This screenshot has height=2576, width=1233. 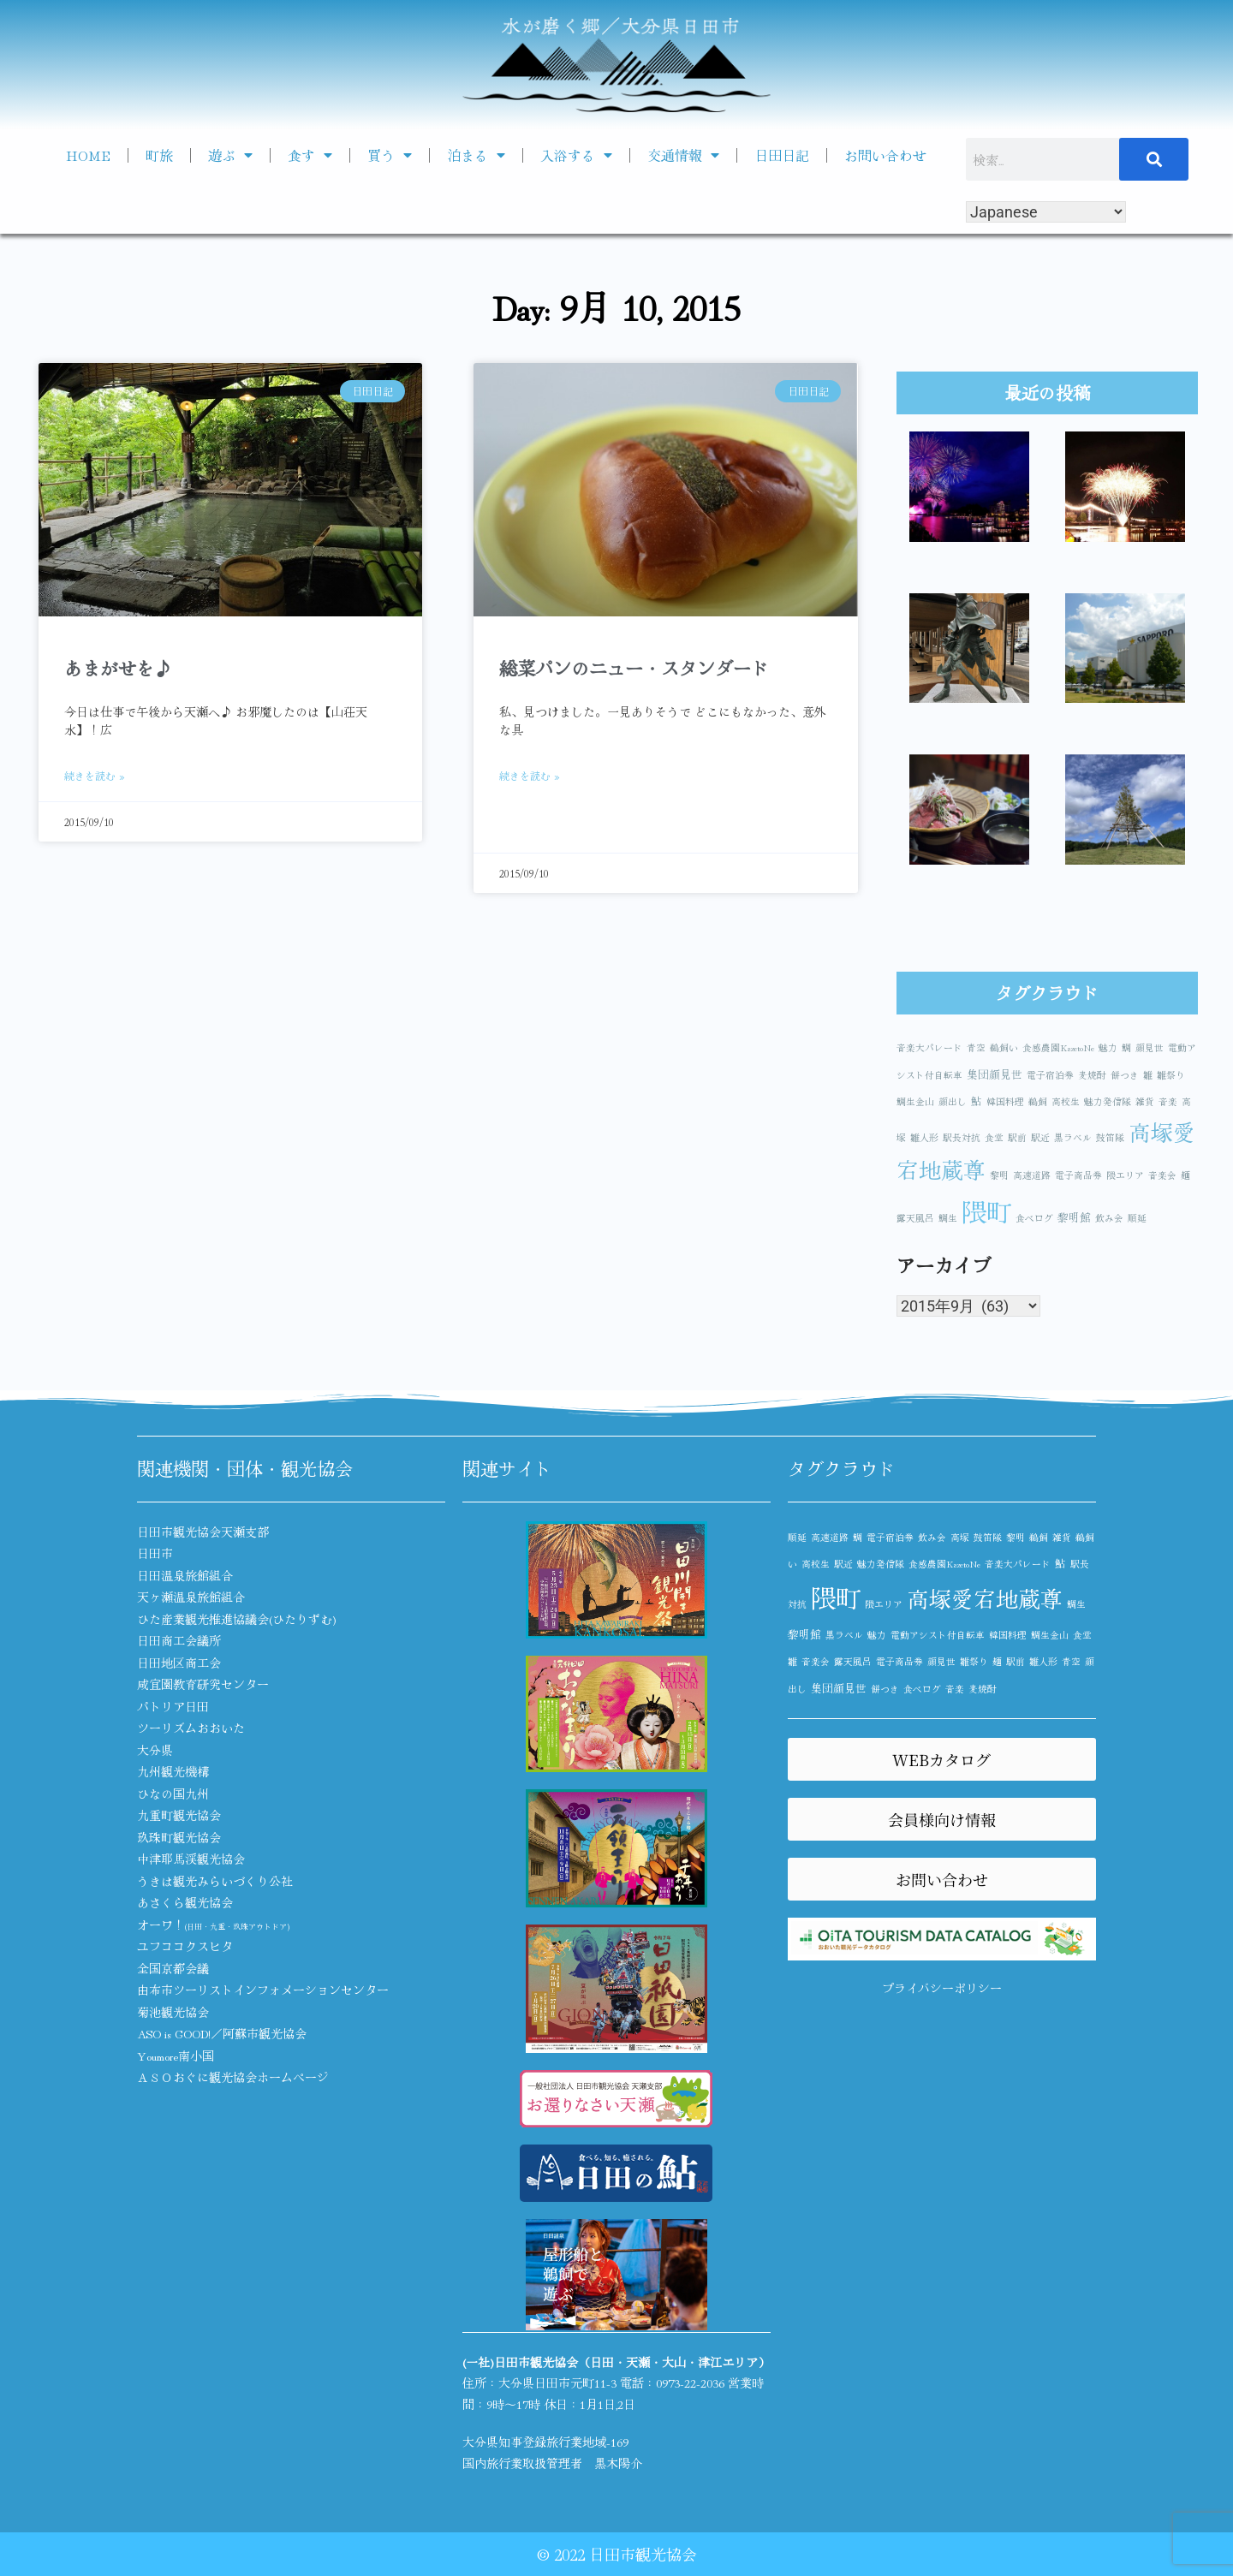 I want to click on 露天風呂, so click(x=915, y=1217).